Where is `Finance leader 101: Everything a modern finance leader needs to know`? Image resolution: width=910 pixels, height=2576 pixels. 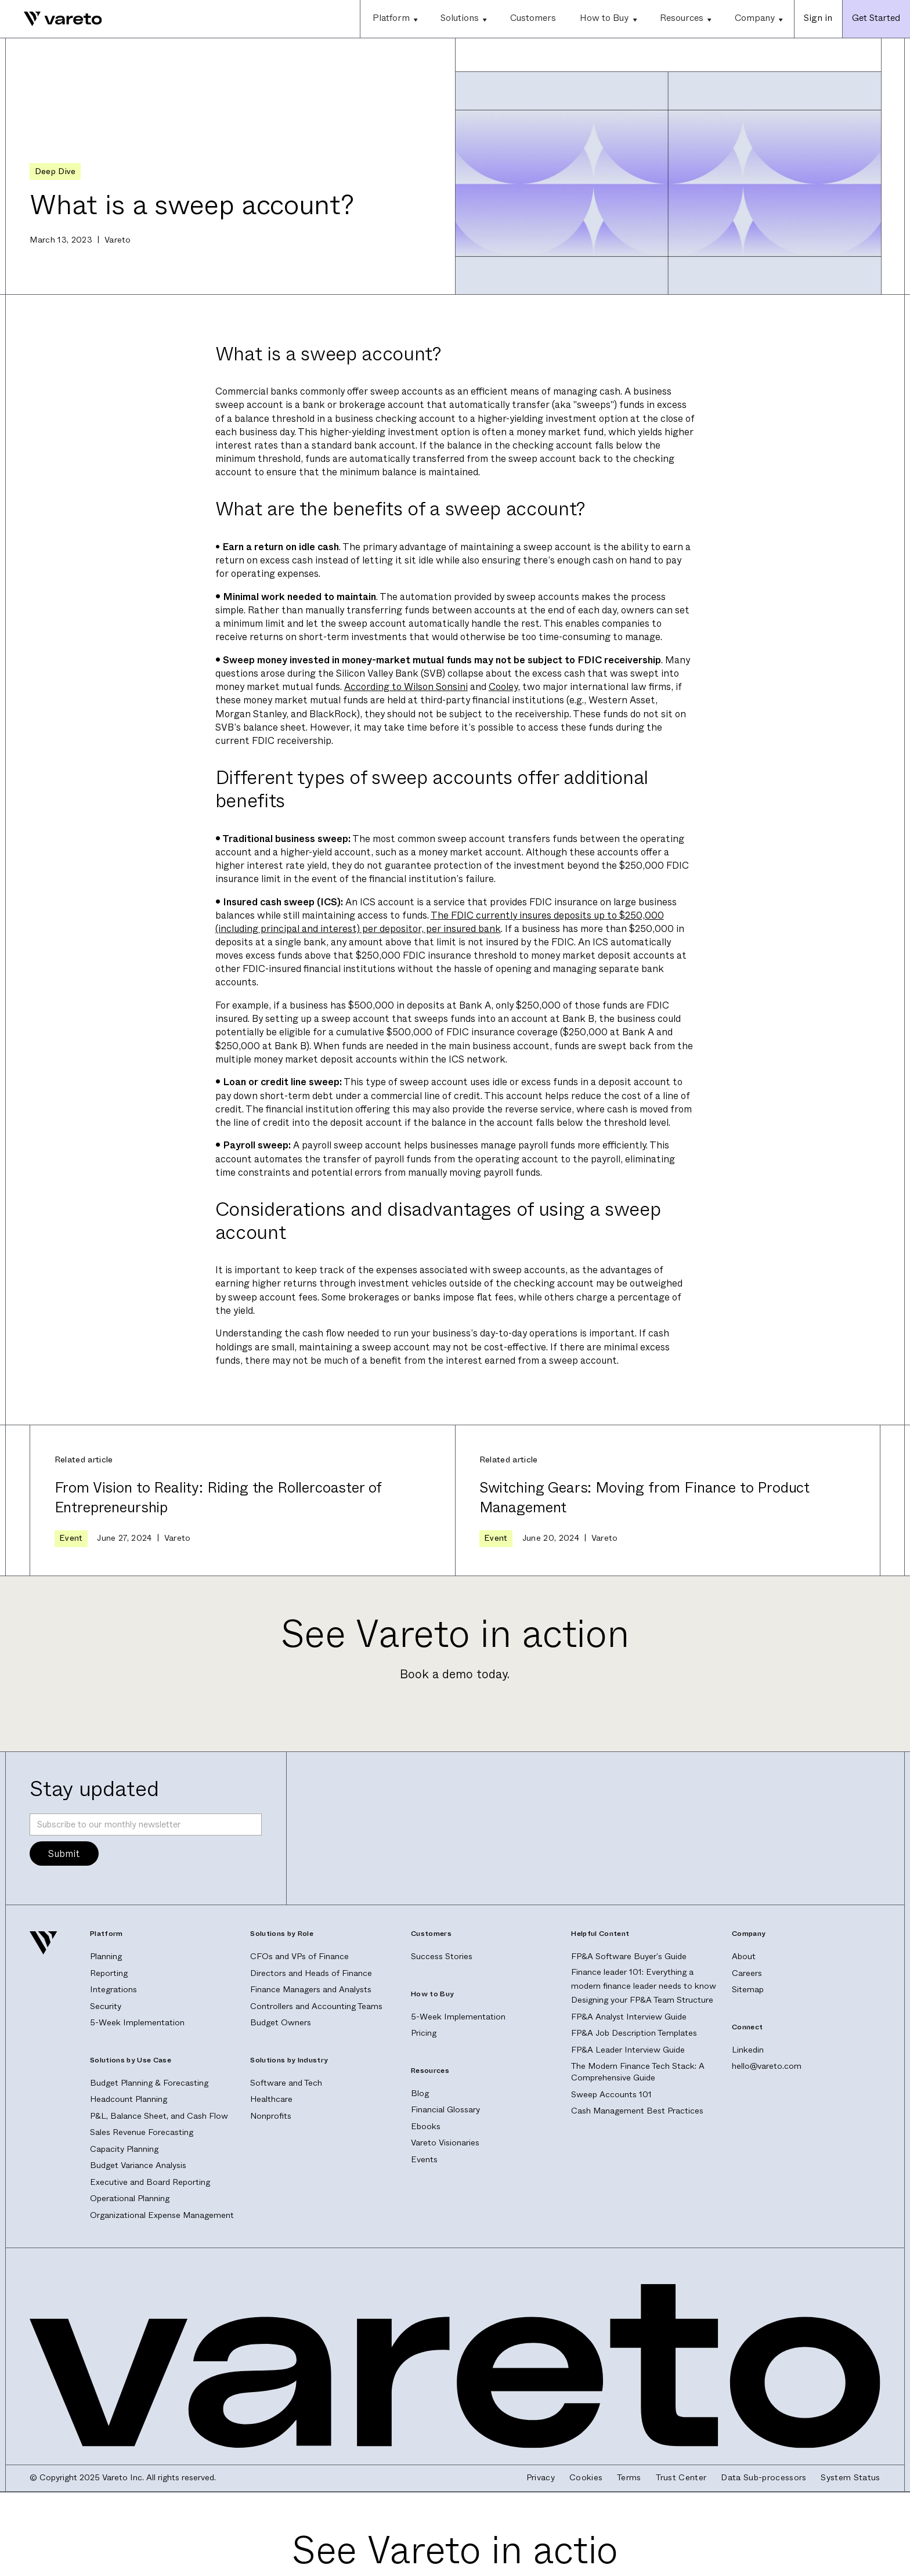 Finance leader 101: Everything a modern finance leader needs to know is located at coordinates (643, 1979).